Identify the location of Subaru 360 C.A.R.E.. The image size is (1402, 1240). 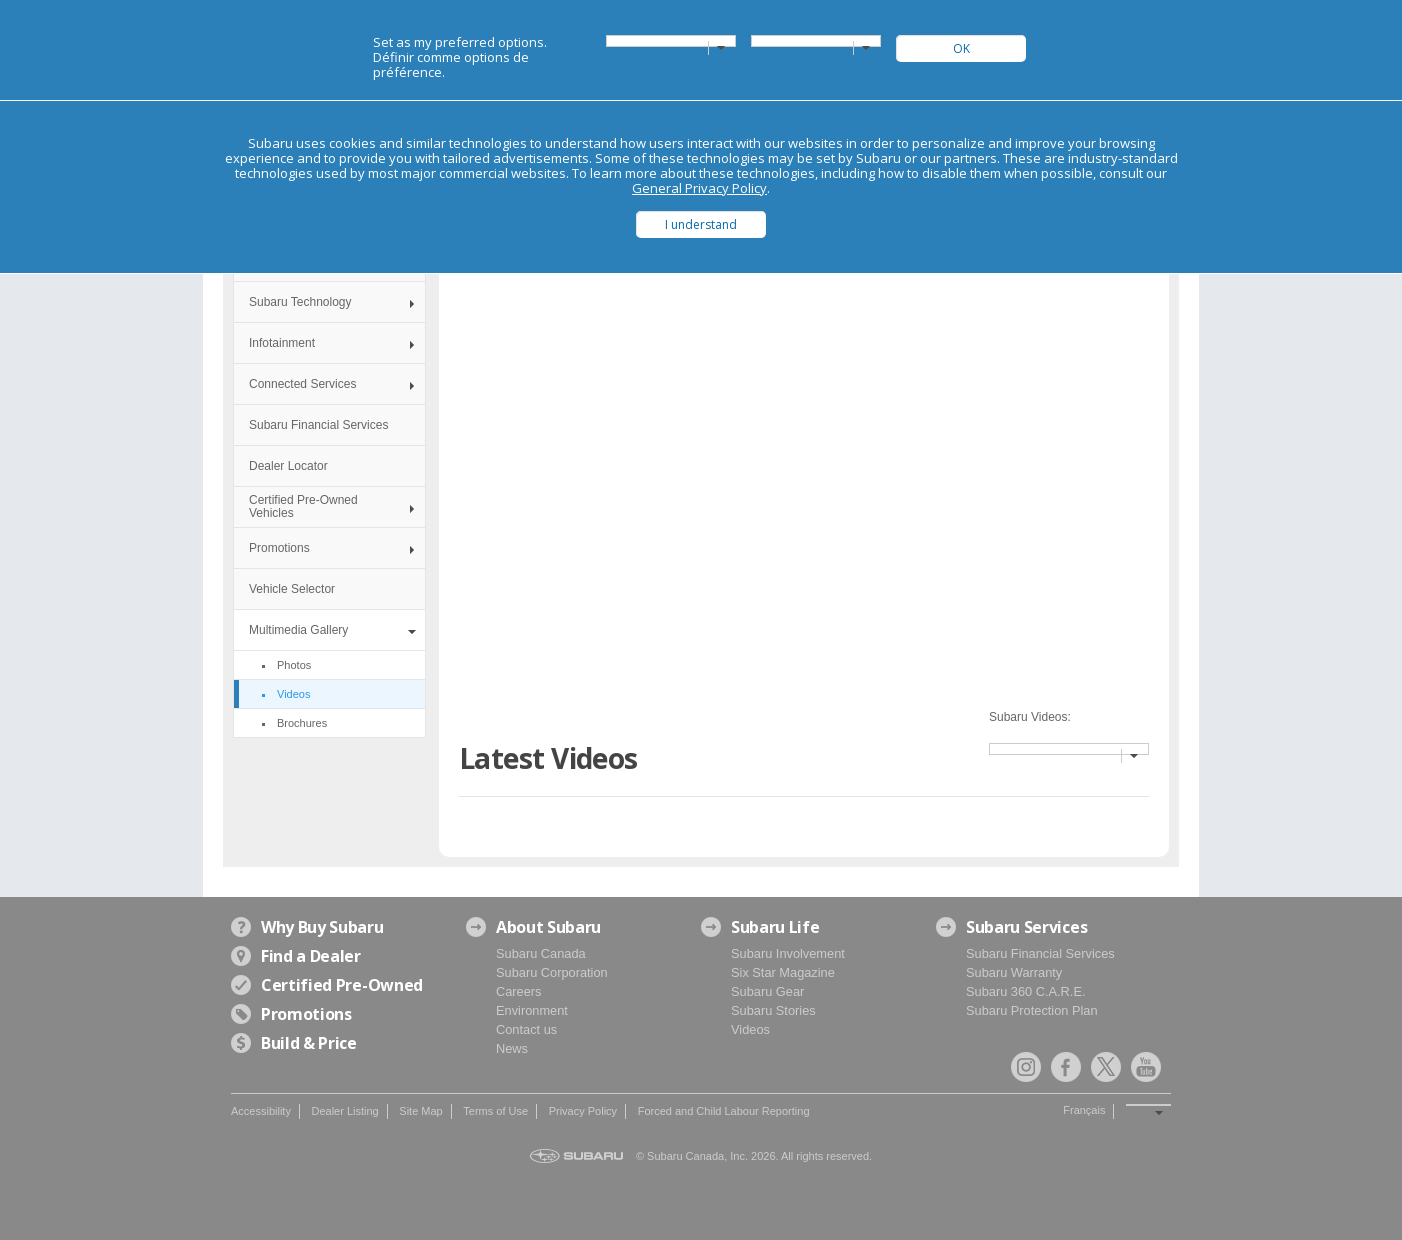
(1026, 991).